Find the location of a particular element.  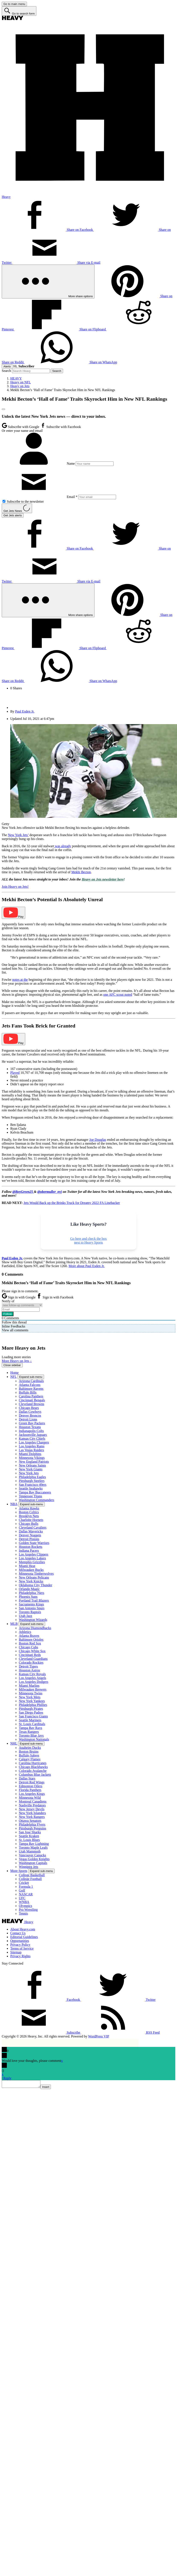

San Jose Sharks is located at coordinates (30, 1832).